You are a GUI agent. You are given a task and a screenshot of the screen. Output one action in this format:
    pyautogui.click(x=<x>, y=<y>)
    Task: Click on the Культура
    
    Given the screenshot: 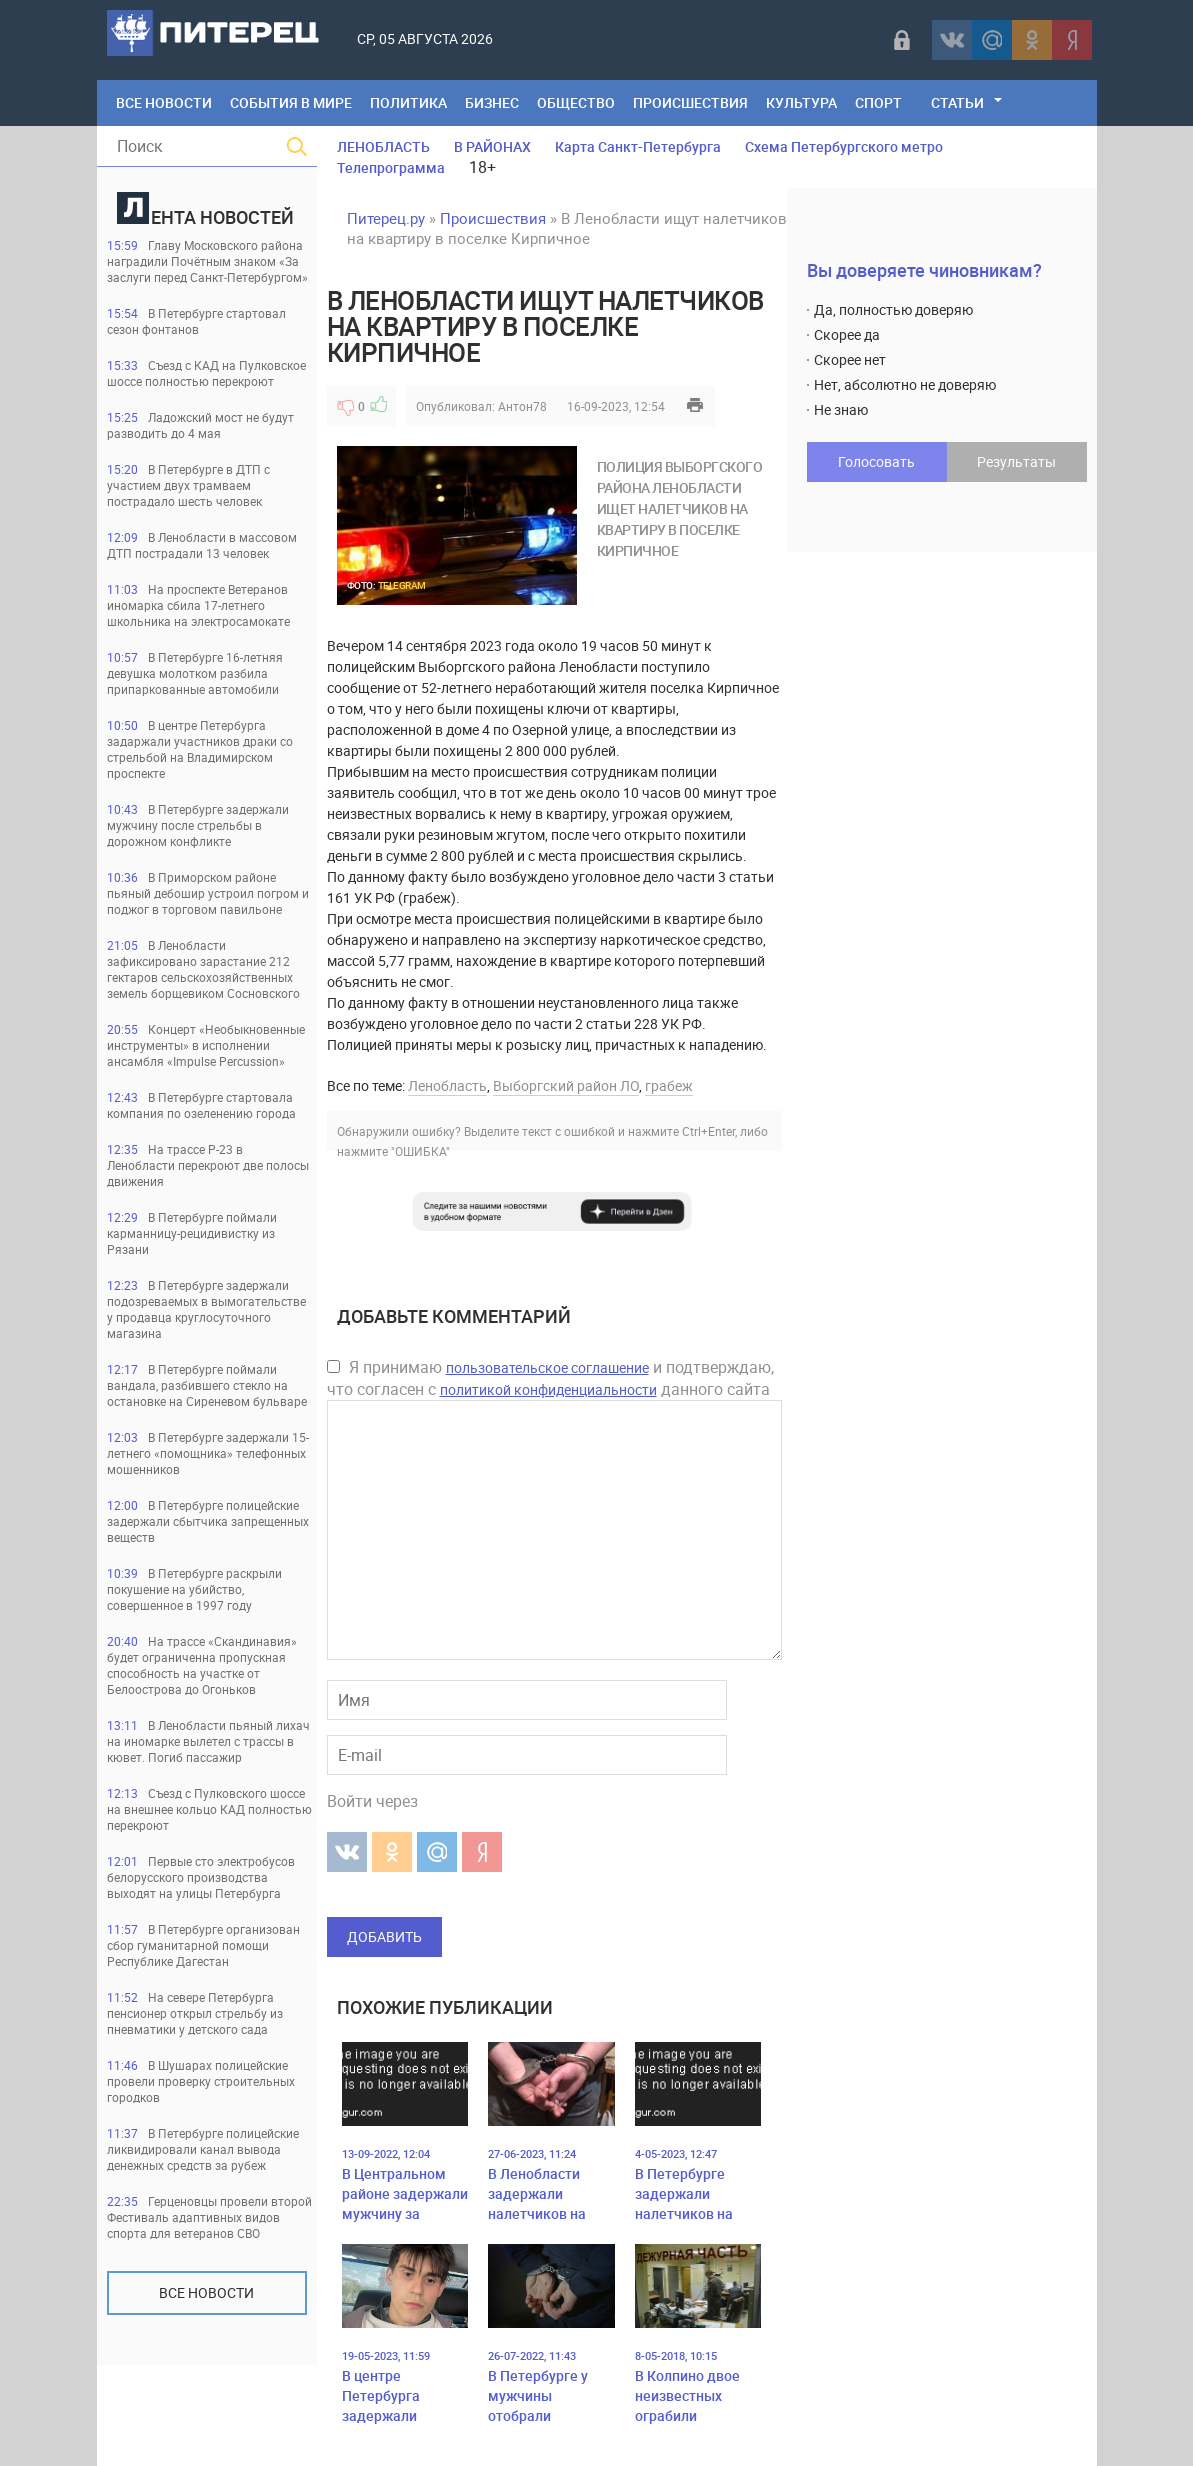 What is the action you would take?
    pyautogui.click(x=801, y=102)
    